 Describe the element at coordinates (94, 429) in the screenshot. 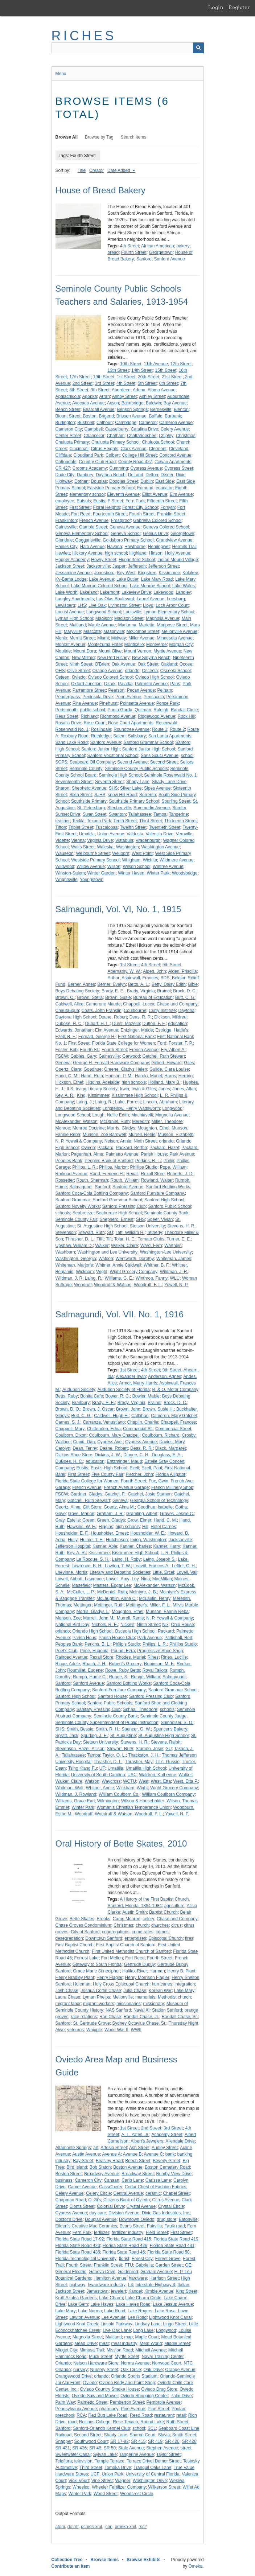

I see `Campbell` at that location.